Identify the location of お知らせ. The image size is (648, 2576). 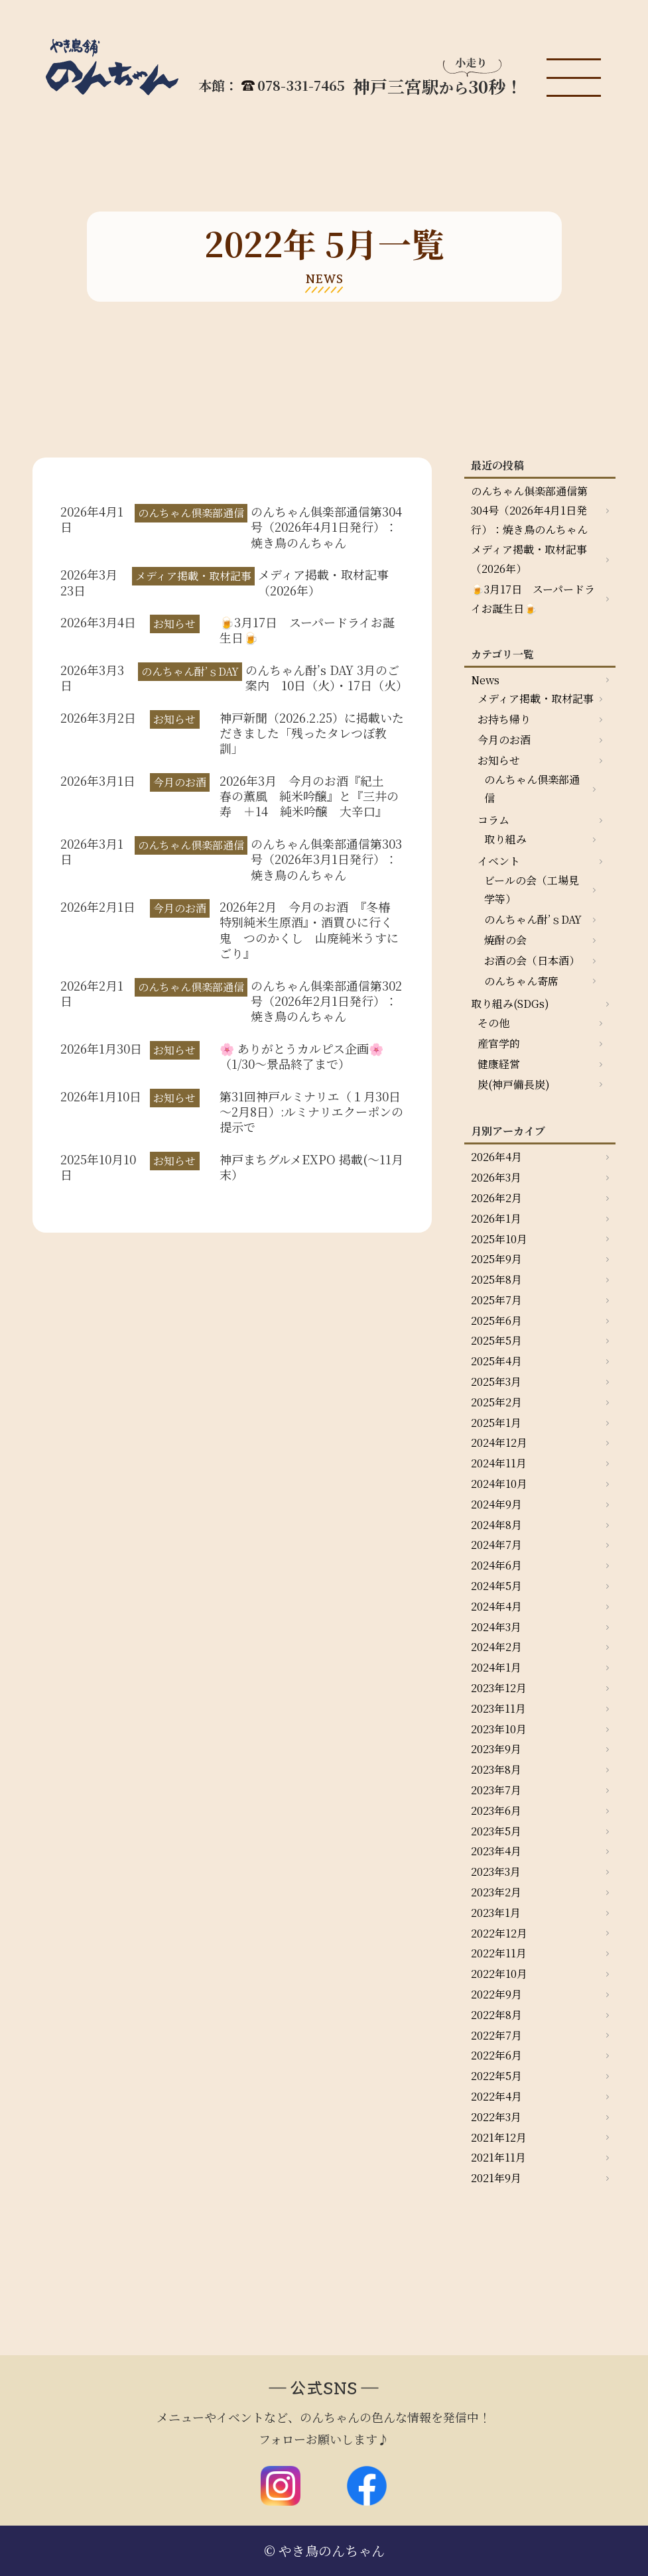
(499, 760).